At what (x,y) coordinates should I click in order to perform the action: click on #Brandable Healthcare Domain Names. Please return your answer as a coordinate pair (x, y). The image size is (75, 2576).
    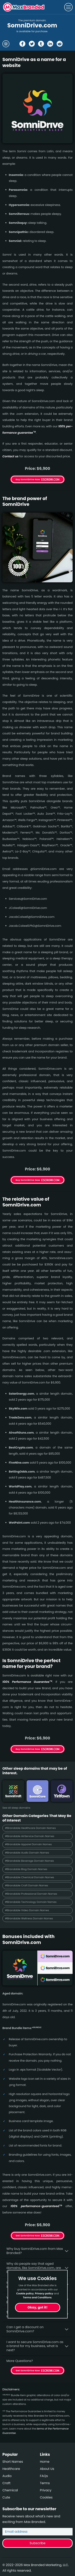
    Looking at the image, I should click on (30, 1828).